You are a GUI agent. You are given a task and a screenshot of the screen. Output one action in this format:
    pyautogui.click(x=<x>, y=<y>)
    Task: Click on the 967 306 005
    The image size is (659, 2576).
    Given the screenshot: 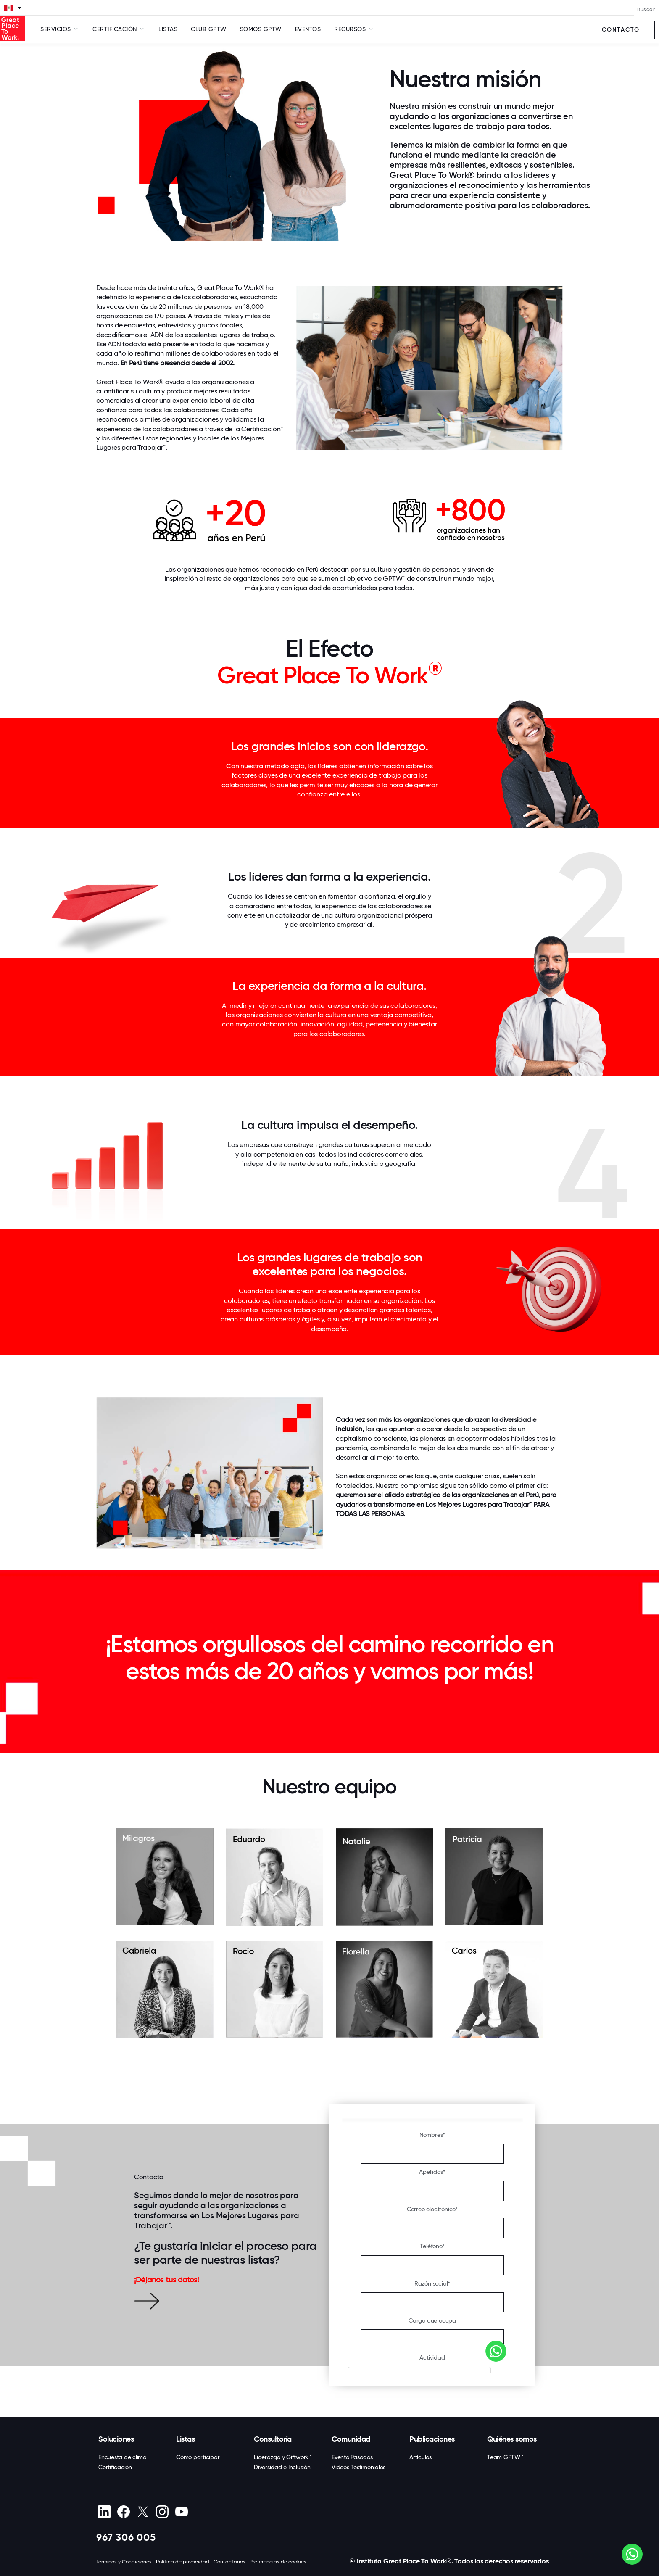 What is the action you would take?
    pyautogui.click(x=126, y=2537)
    